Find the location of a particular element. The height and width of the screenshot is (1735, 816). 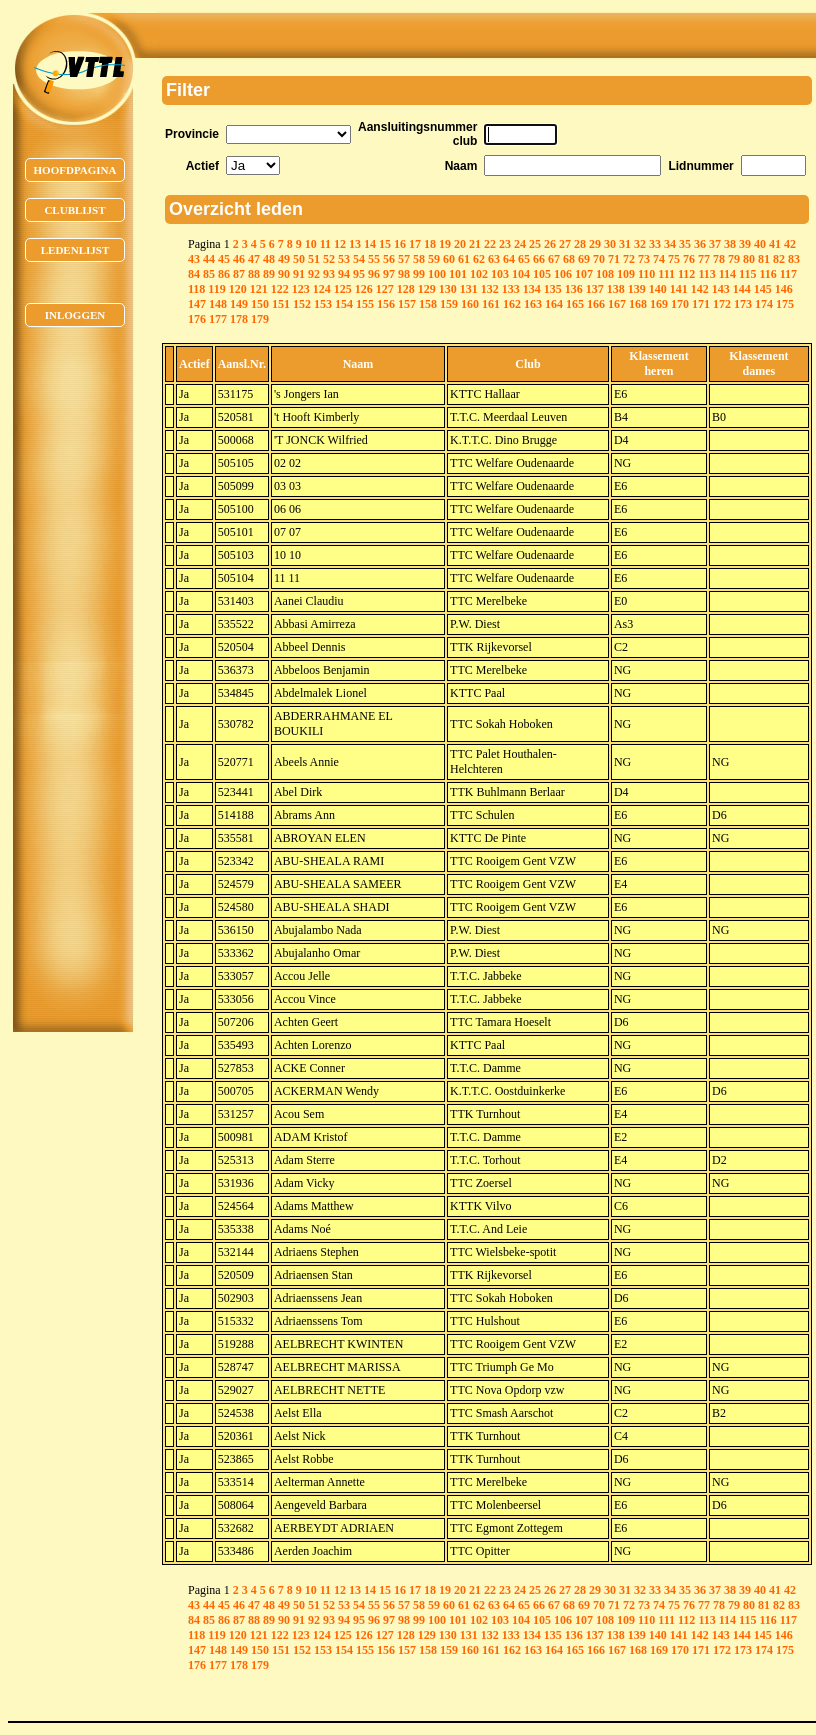

100 is located at coordinates (437, 274).